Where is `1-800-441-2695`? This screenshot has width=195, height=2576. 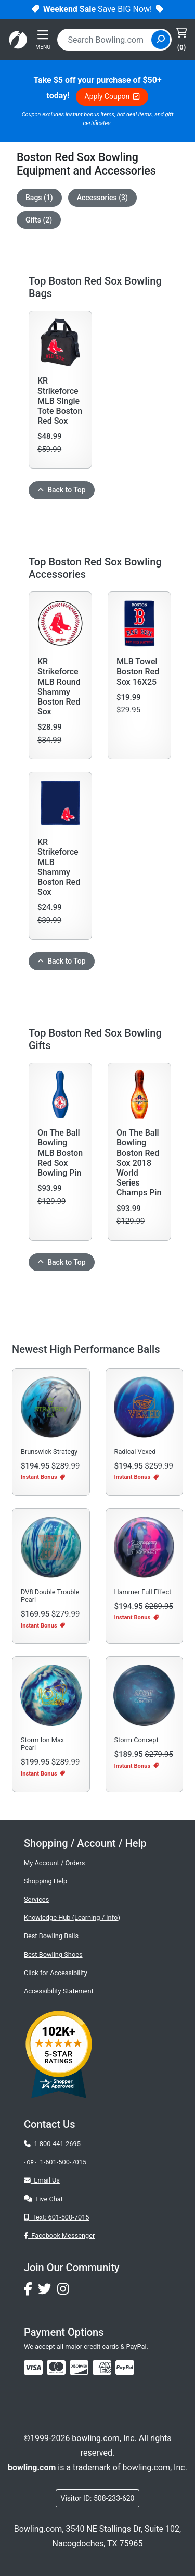
1-800-441-2695 is located at coordinates (52, 2144).